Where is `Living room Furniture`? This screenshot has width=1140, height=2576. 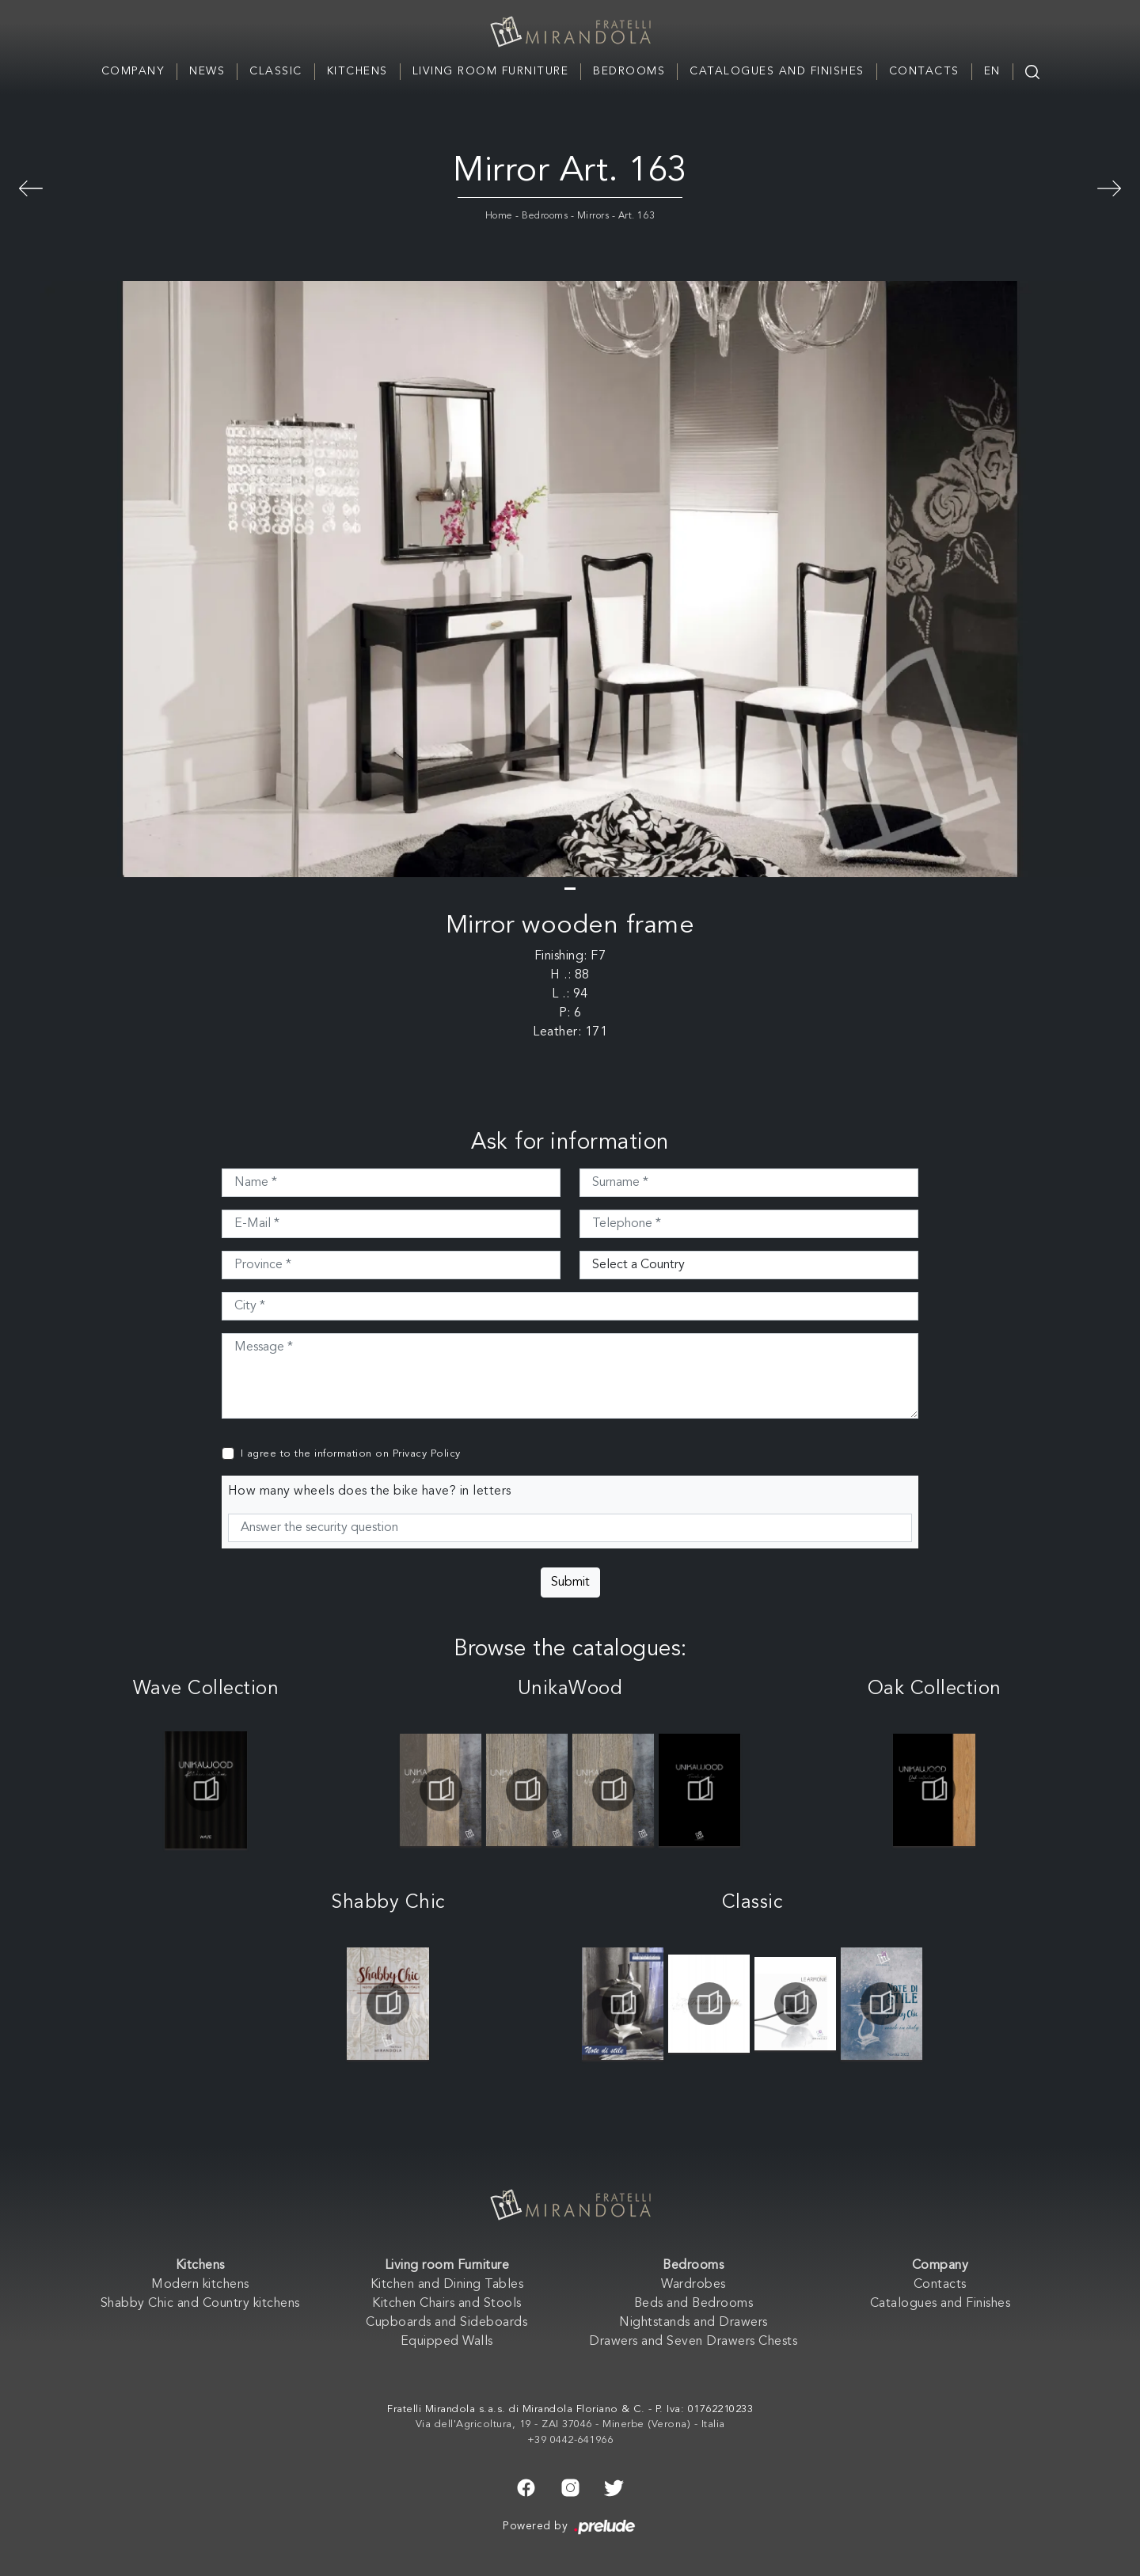
Living room Furniture is located at coordinates (490, 71).